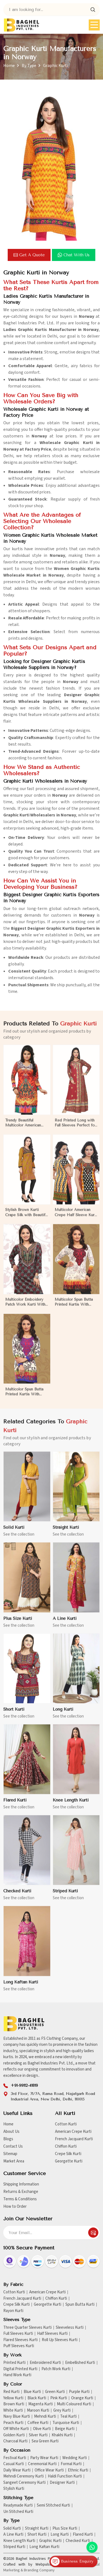 This screenshot has width=103, height=2576. I want to click on Embellished Kurti, so click(80, 2363).